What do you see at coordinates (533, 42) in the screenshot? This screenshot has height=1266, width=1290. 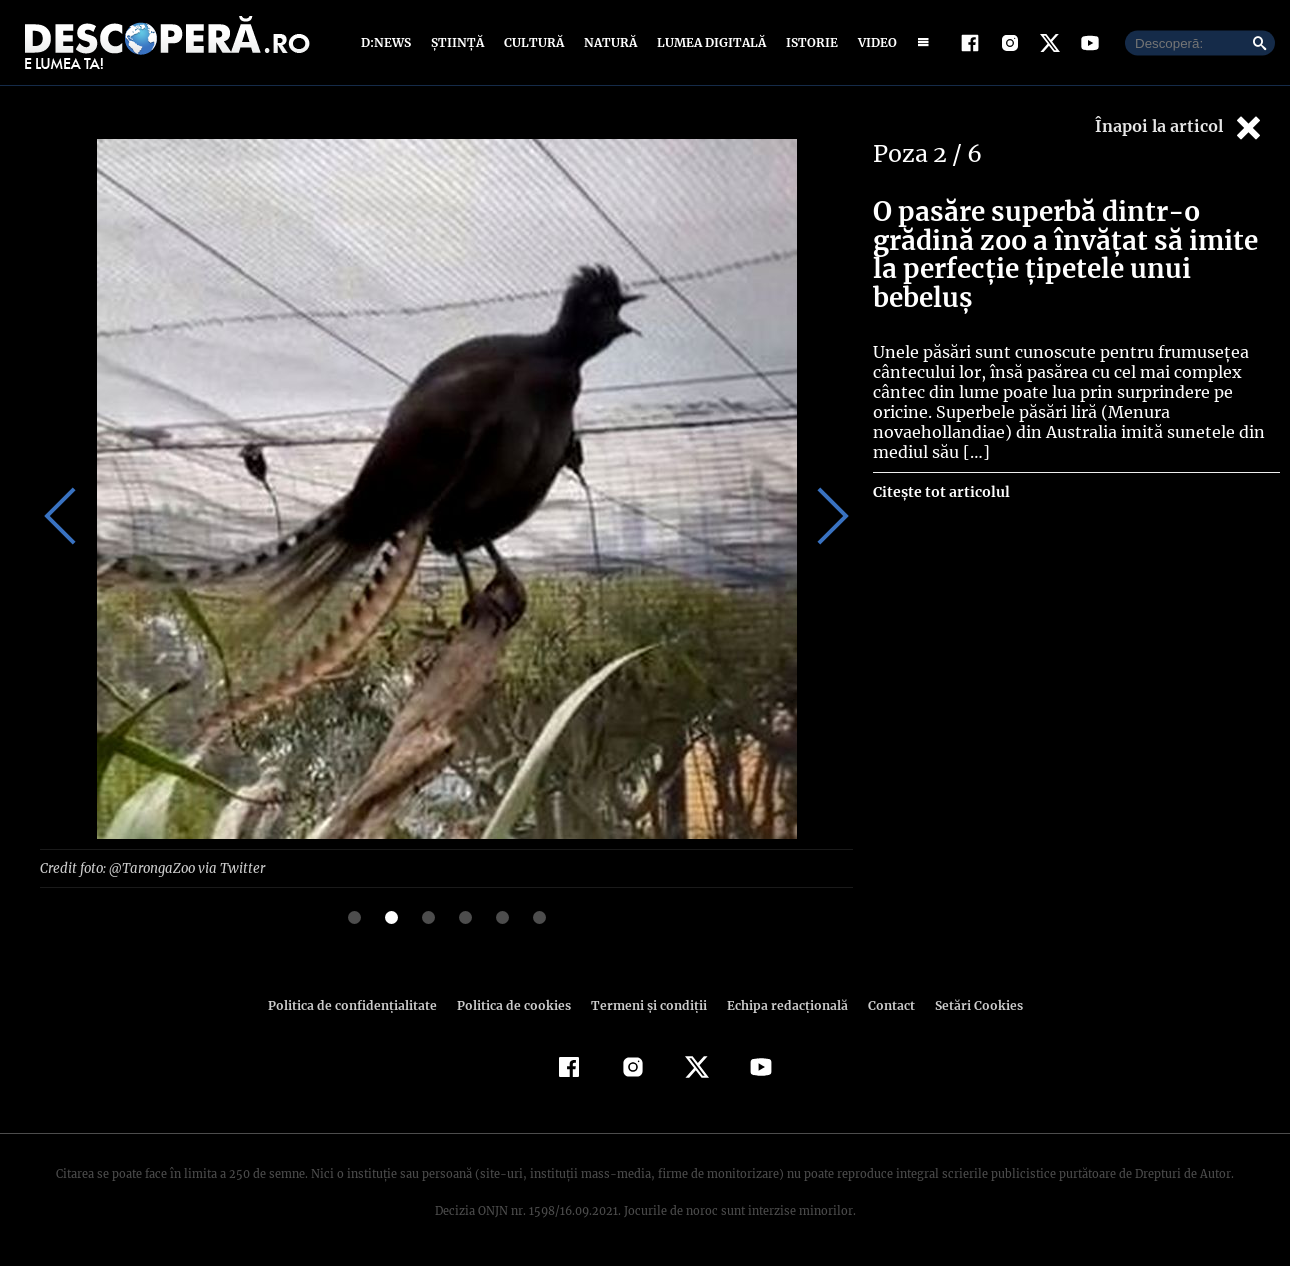 I see `Cultură` at bounding box center [533, 42].